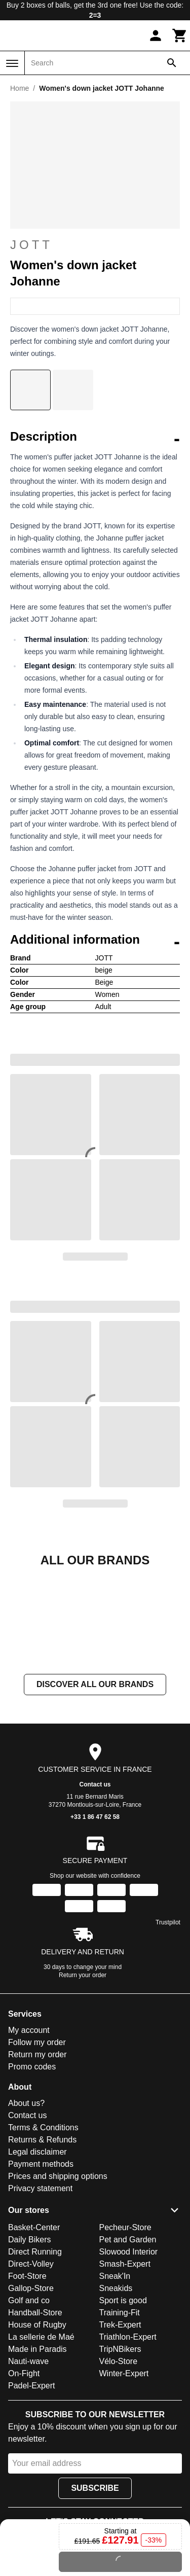 The width and height of the screenshot is (190, 2576). Describe the element at coordinates (19, 88) in the screenshot. I see `Home` at that location.